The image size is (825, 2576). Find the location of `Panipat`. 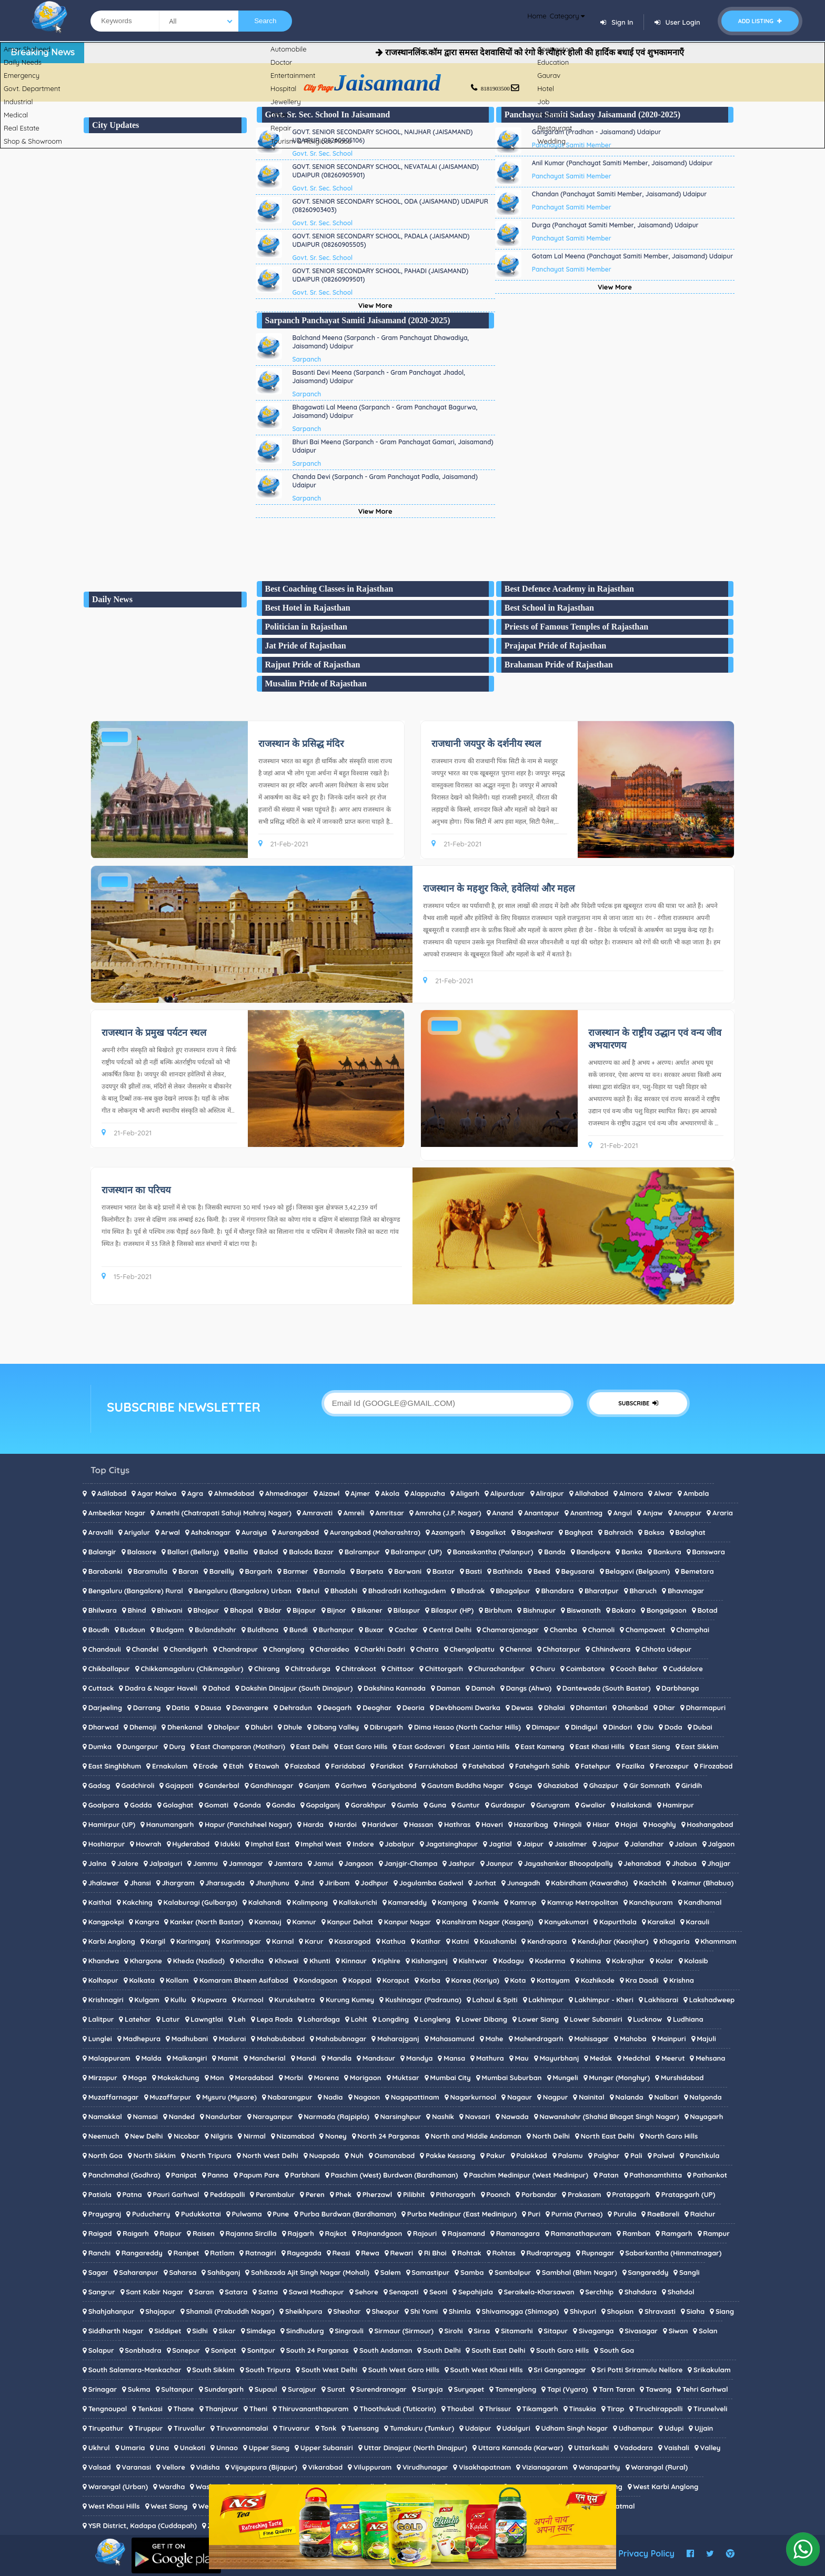

Panipat is located at coordinates (183, 2175).